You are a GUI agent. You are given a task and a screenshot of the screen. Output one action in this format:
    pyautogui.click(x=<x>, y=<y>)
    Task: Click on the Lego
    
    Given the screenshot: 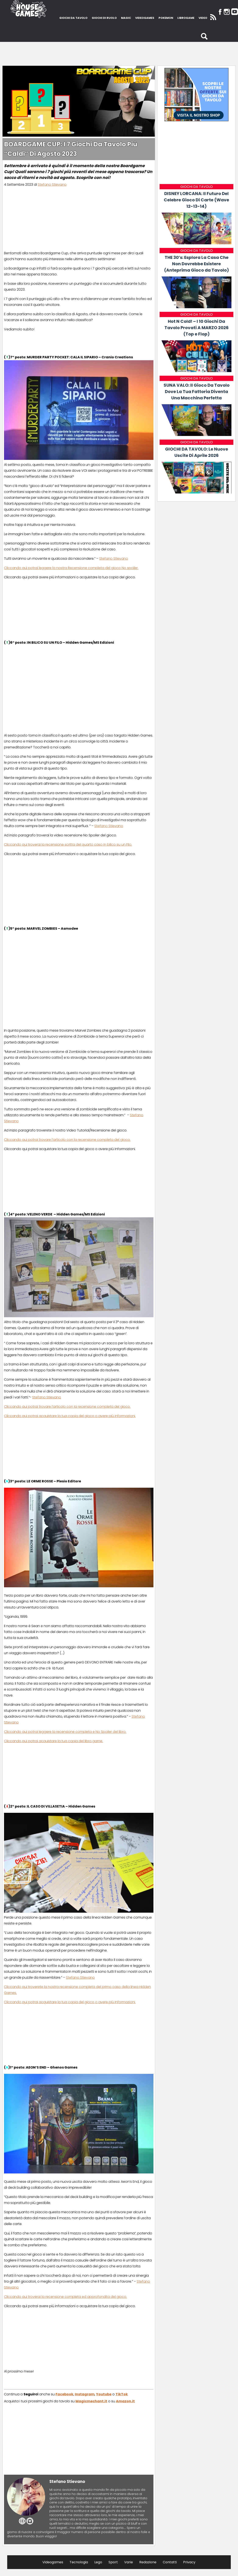 What is the action you would take?
    pyautogui.click(x=98, y=2562)
    